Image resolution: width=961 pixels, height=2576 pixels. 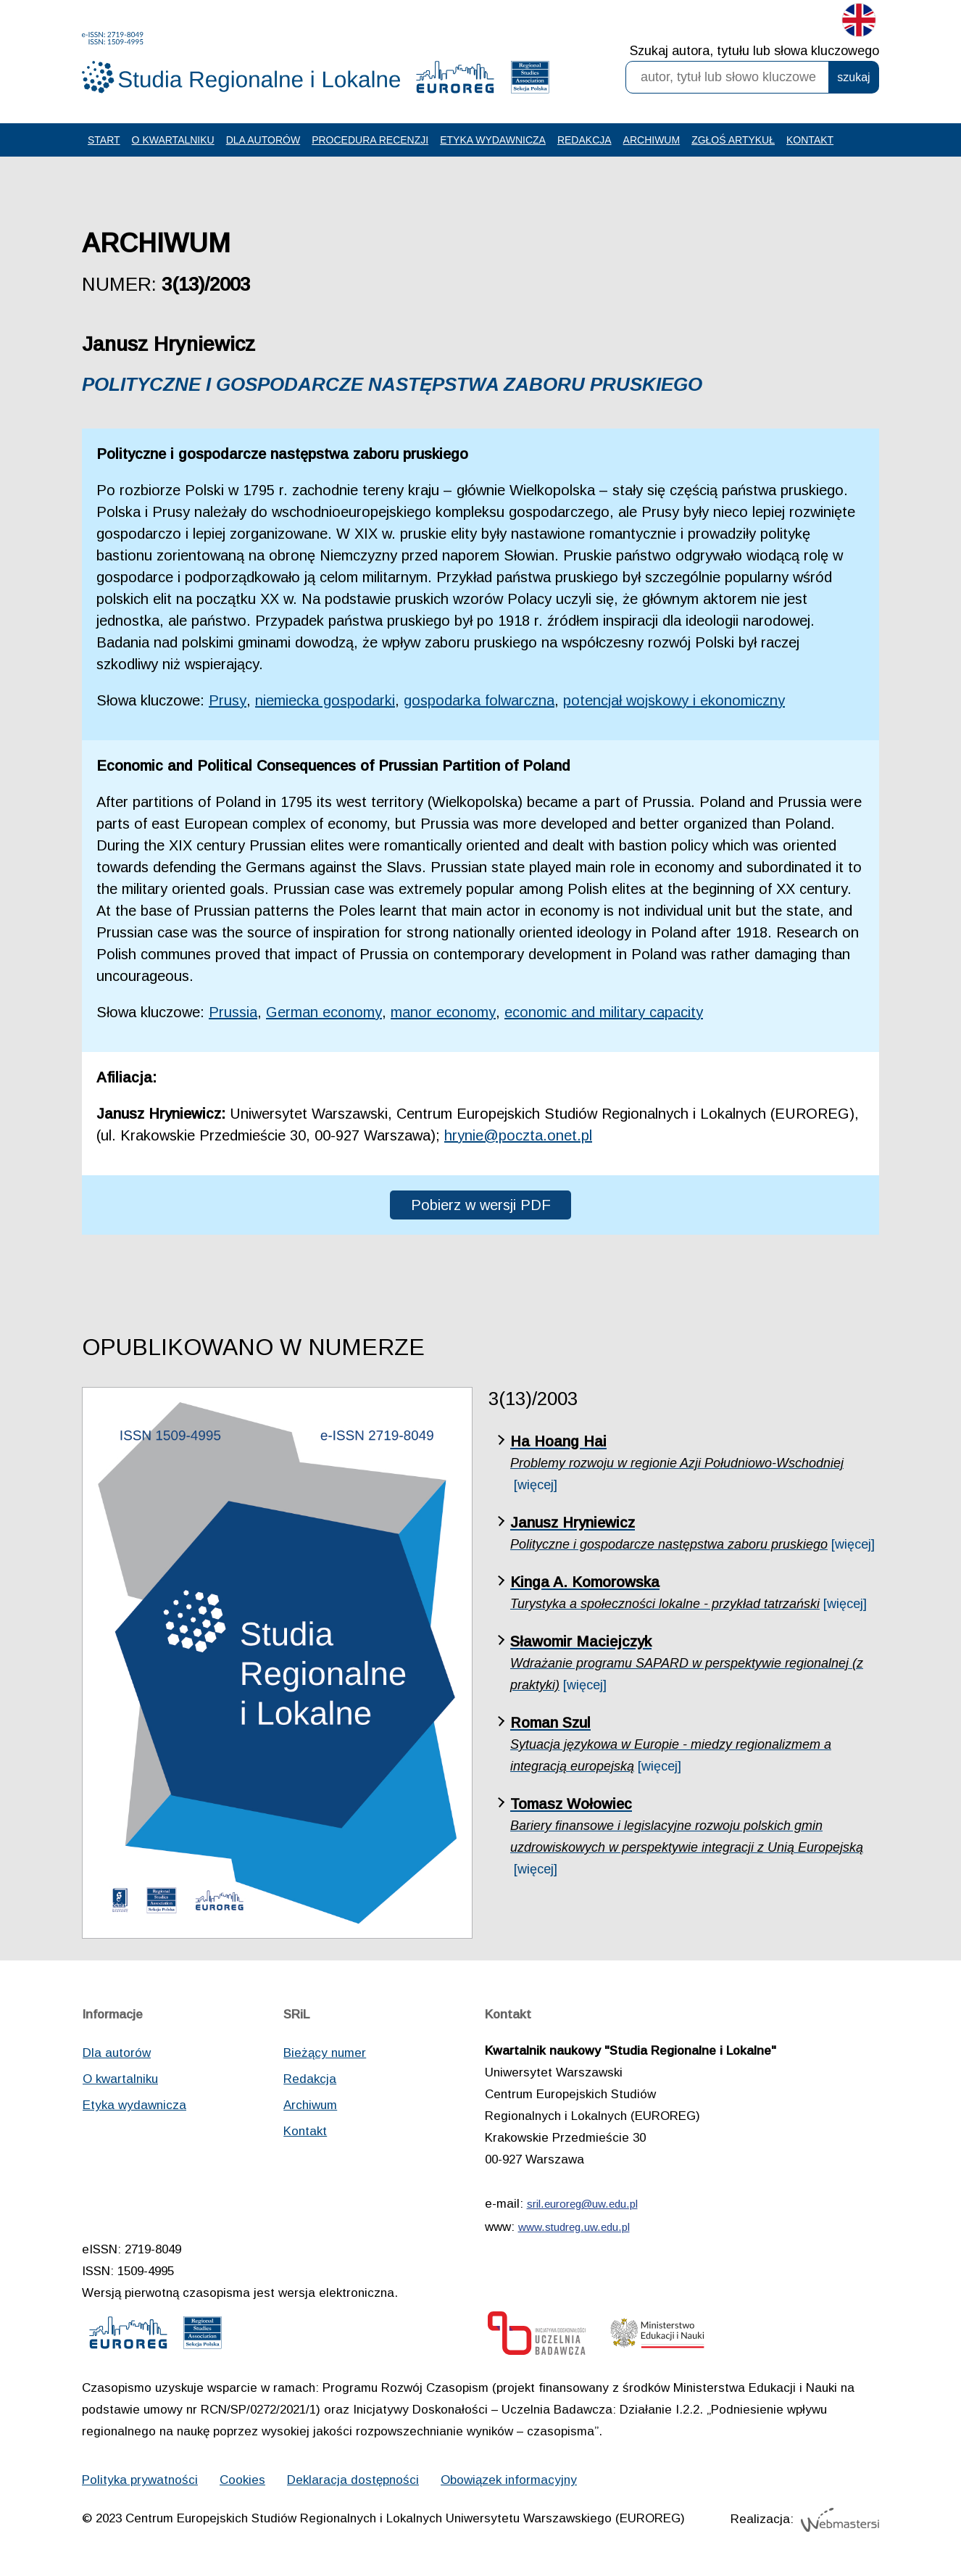 What do you see at coordinates (809, 140) in the screenshot?
I see `Kontakt` at bounding box center [809, 140].